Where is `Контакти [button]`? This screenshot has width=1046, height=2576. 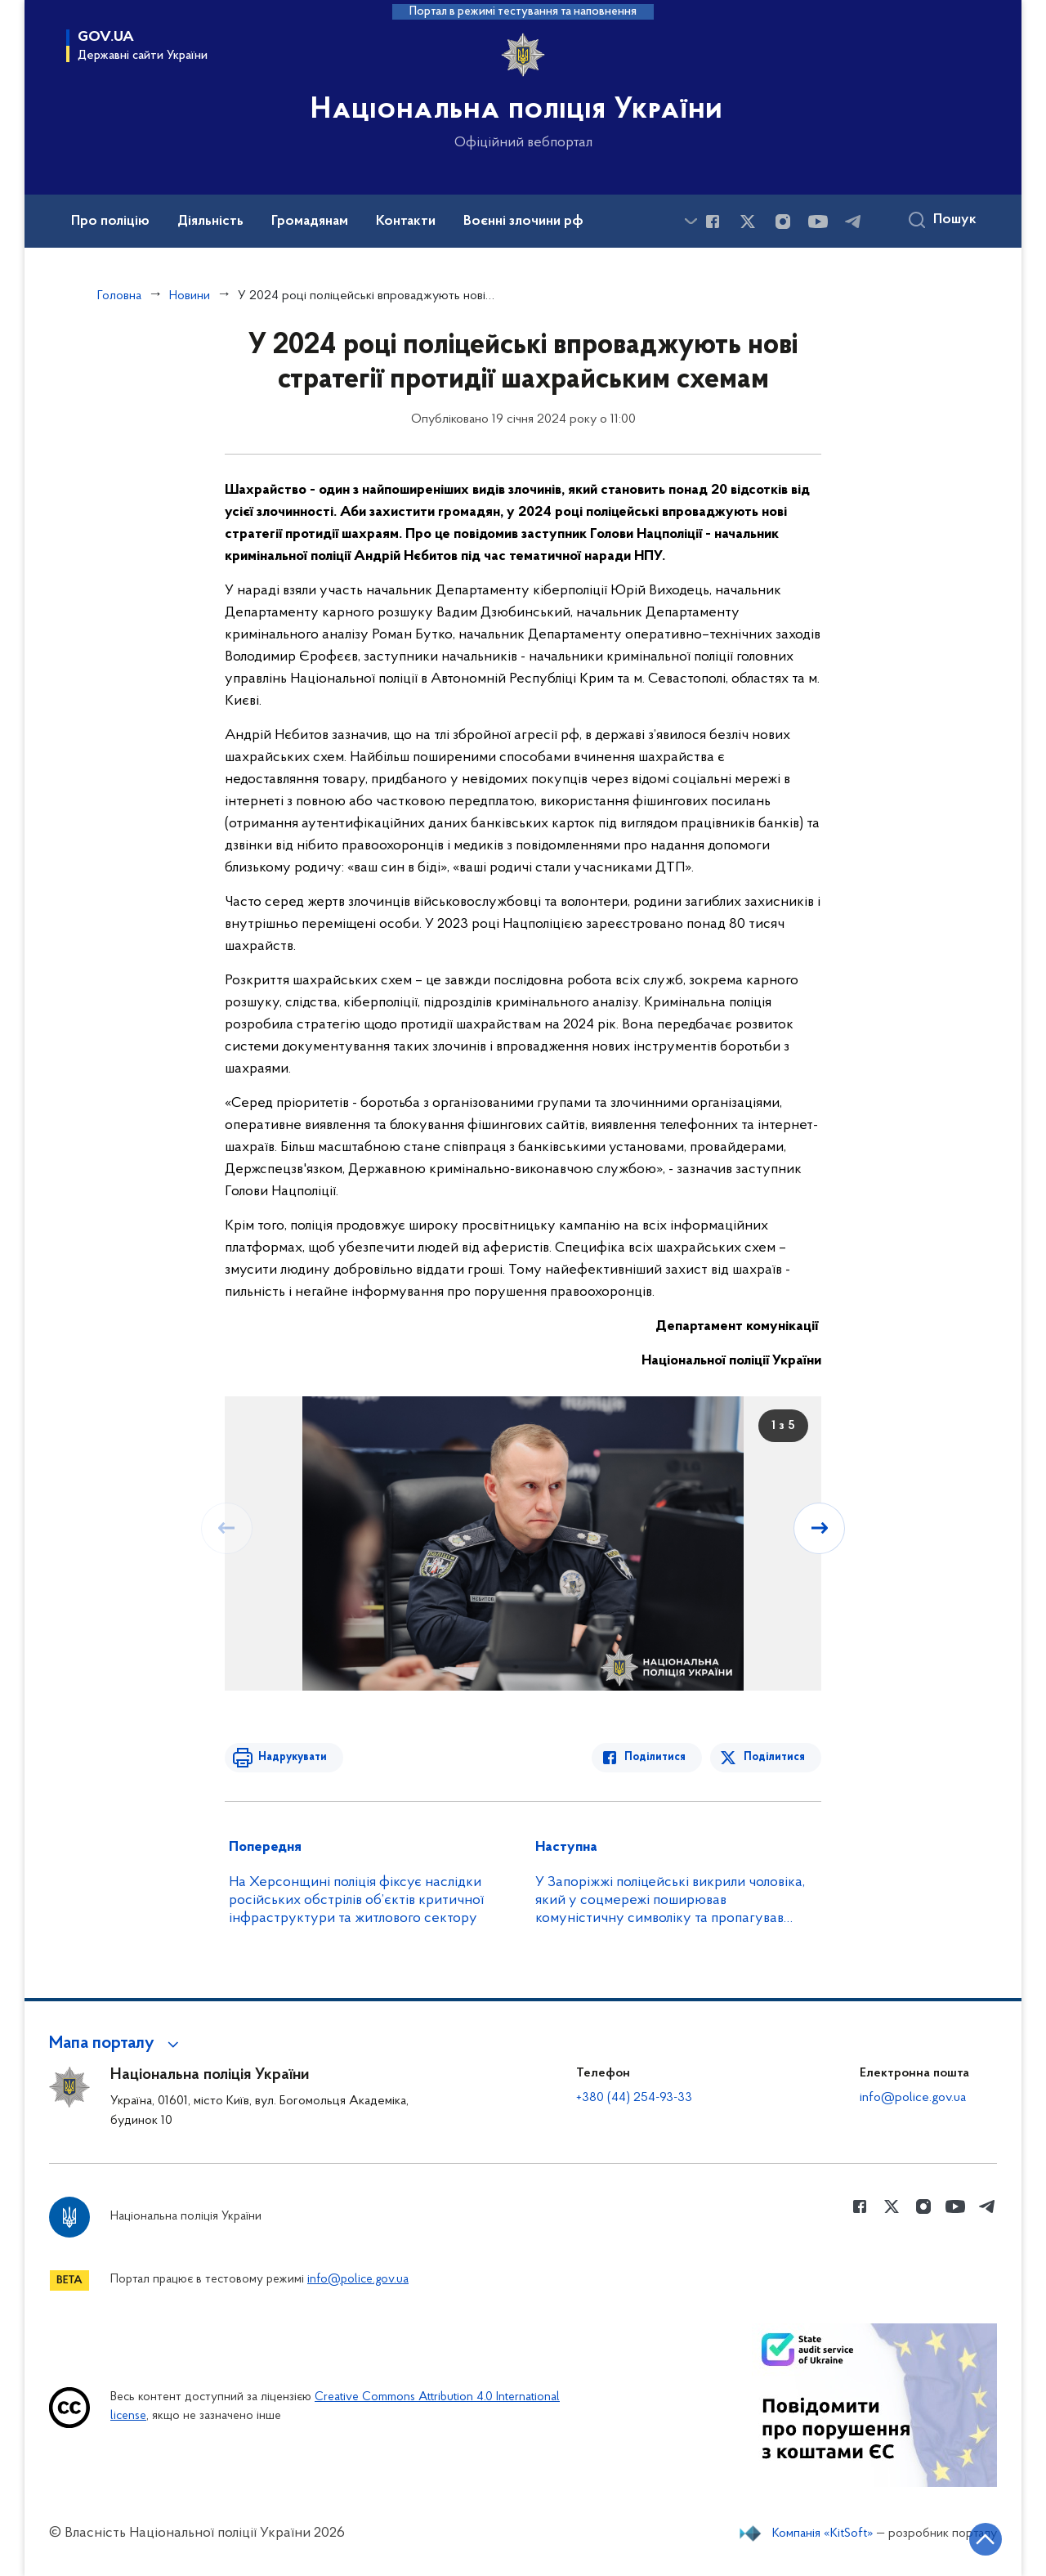 Контакти [button] is located at coordinates (406, 221).